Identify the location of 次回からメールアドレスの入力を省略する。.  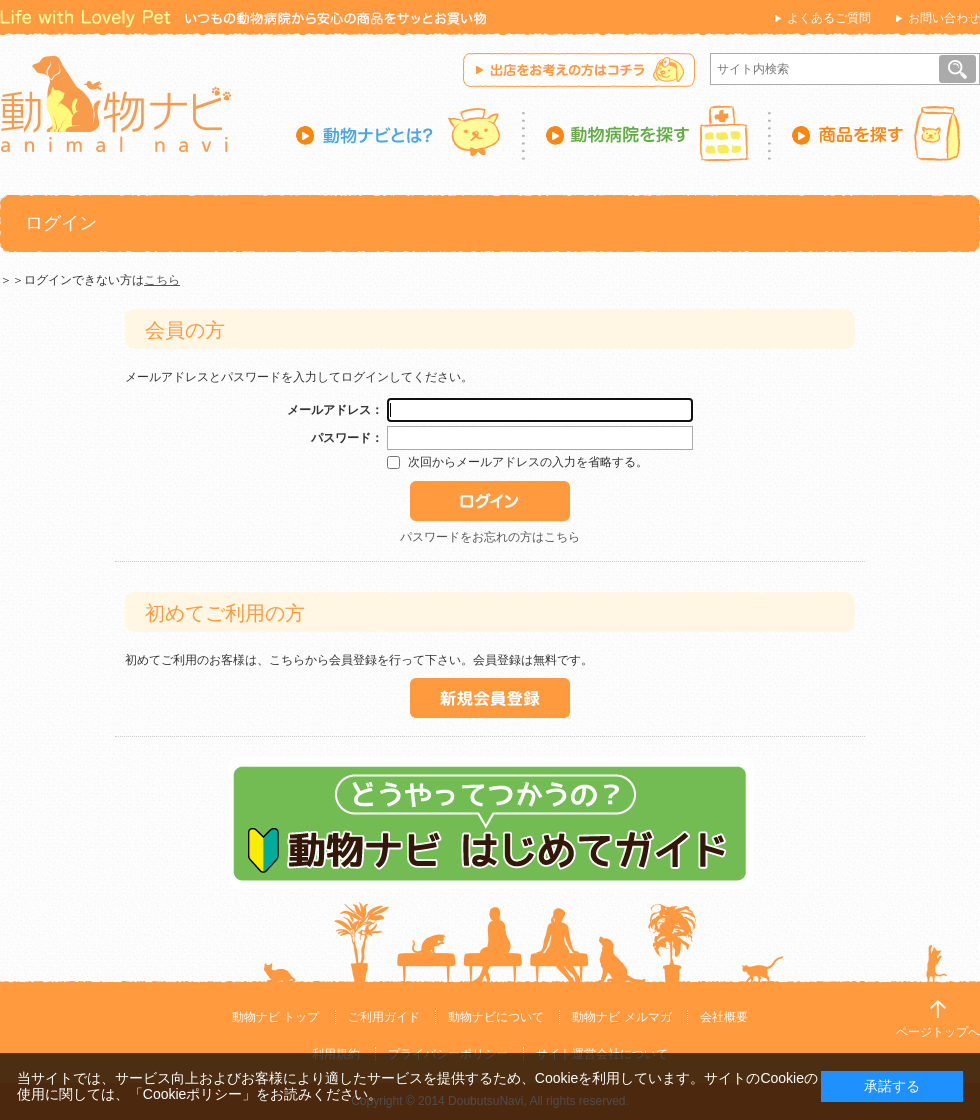
(528, 462).